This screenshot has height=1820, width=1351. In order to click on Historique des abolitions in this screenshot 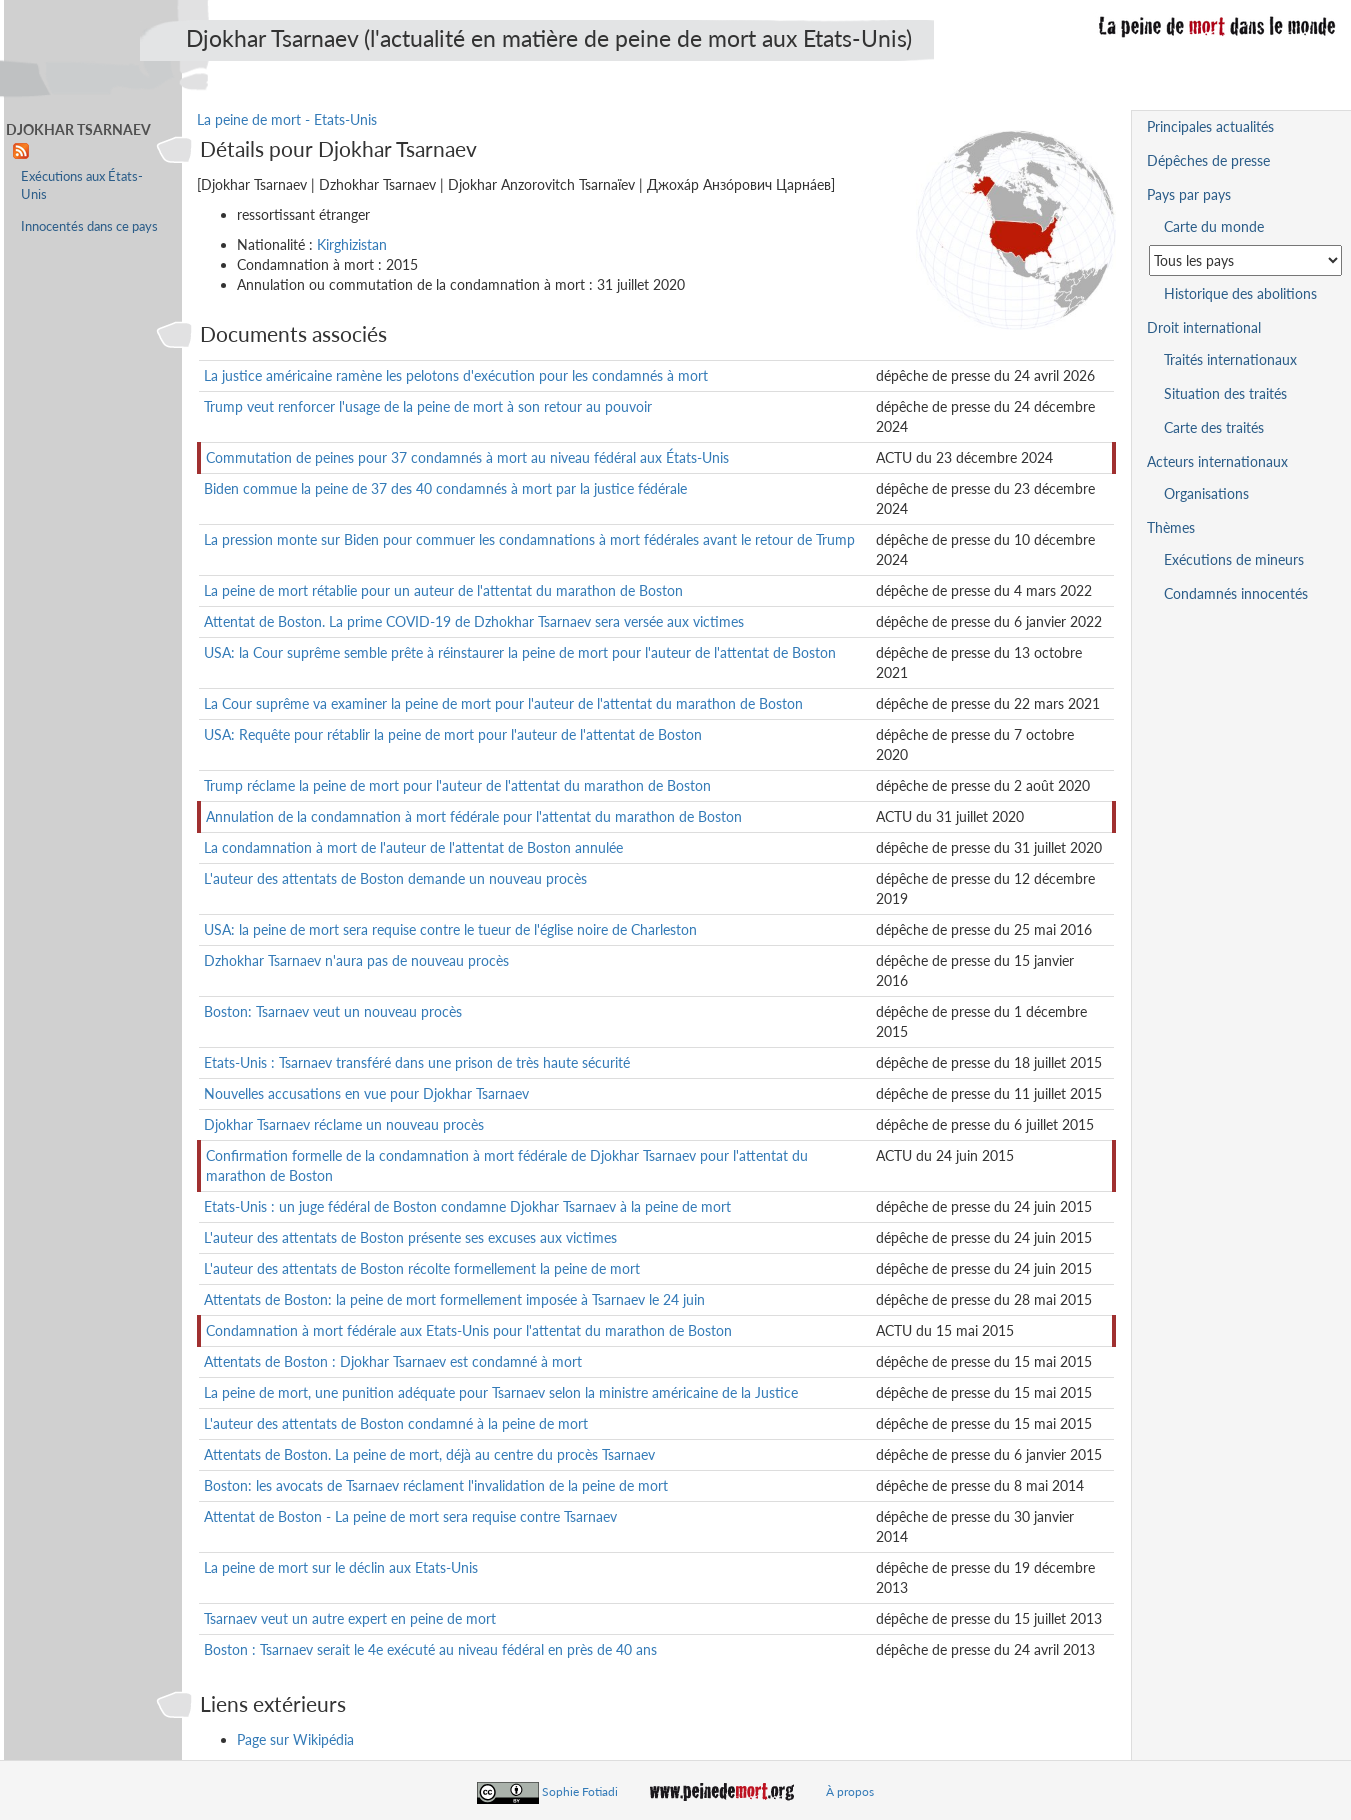, I will do `click(1240, 293)`.